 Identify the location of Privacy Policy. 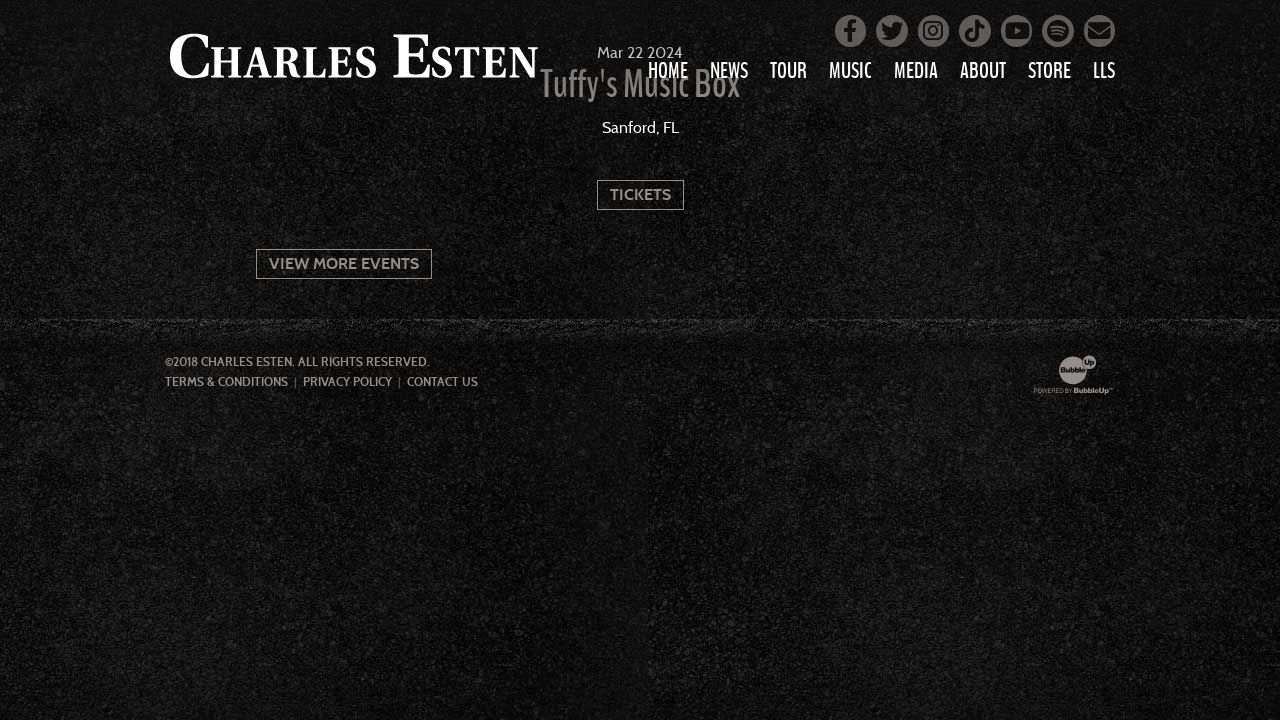
(347, 382).